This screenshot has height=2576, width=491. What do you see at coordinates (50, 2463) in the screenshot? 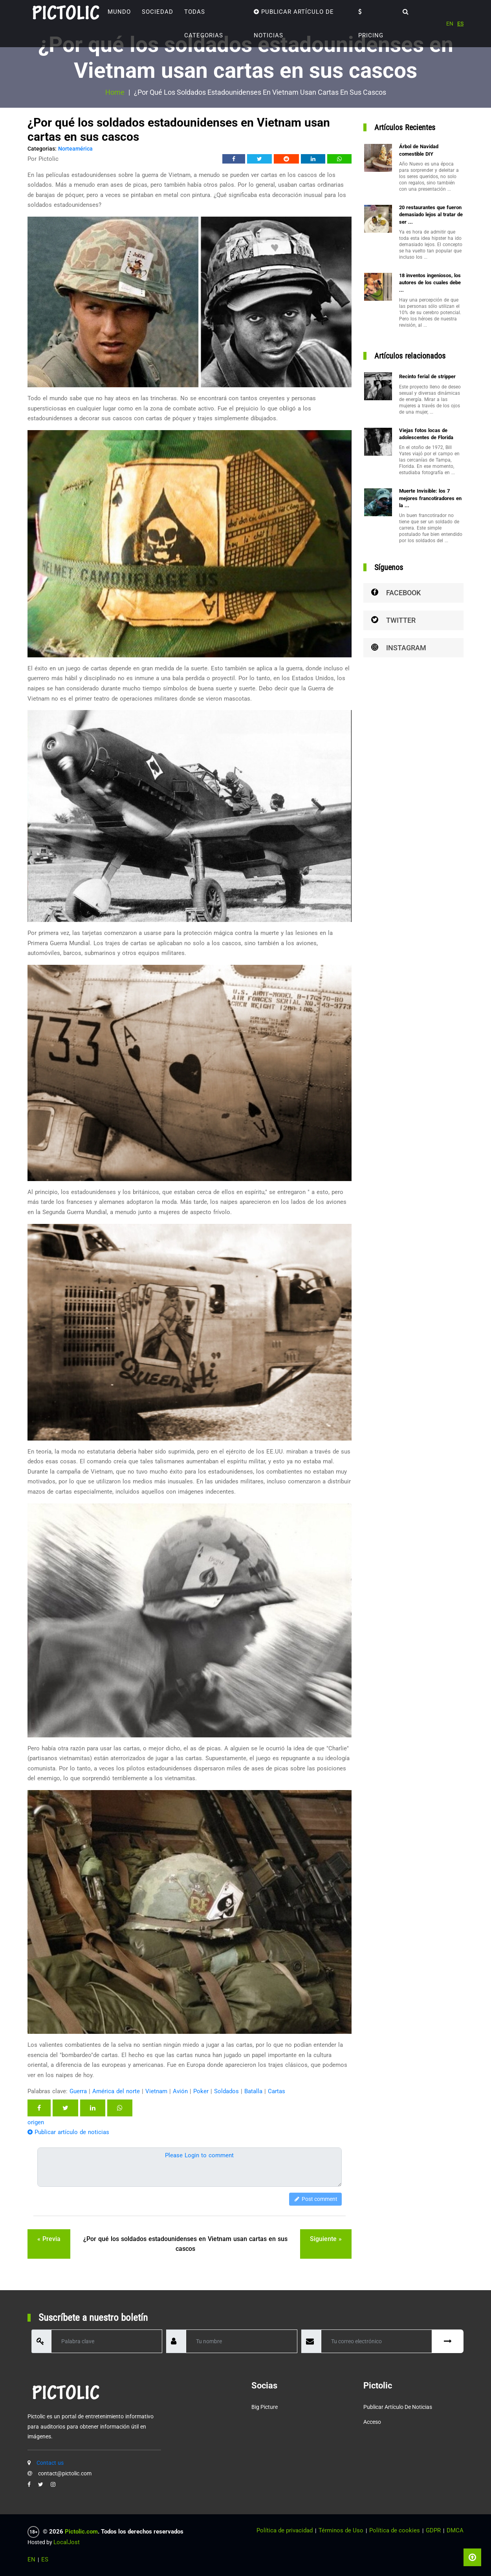
I see `Contact us` at bounding box center [50, 2463].